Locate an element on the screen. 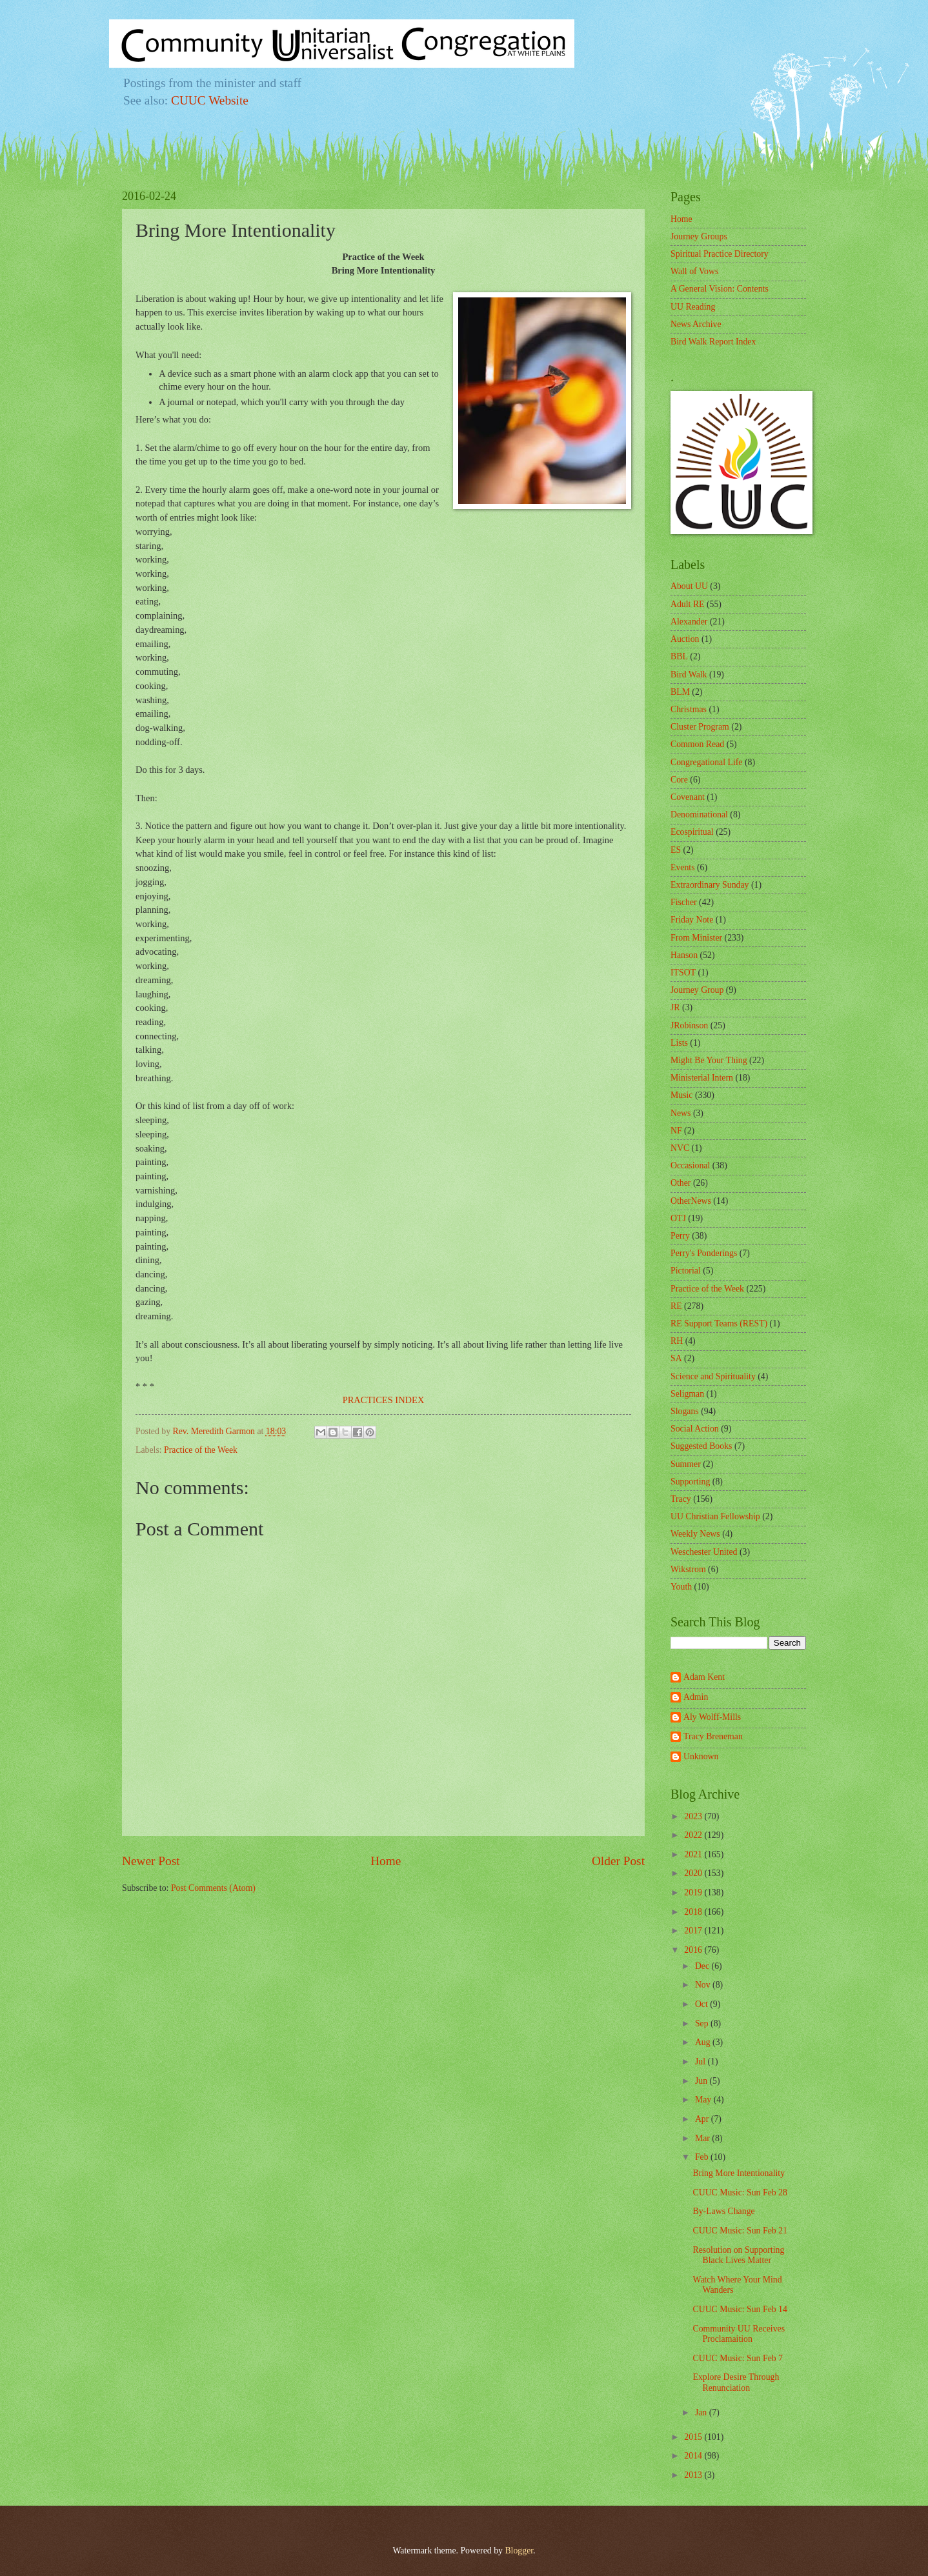 This screenshot has width=928, height=2576. Journey Groups is located at coordinates (699, 236).